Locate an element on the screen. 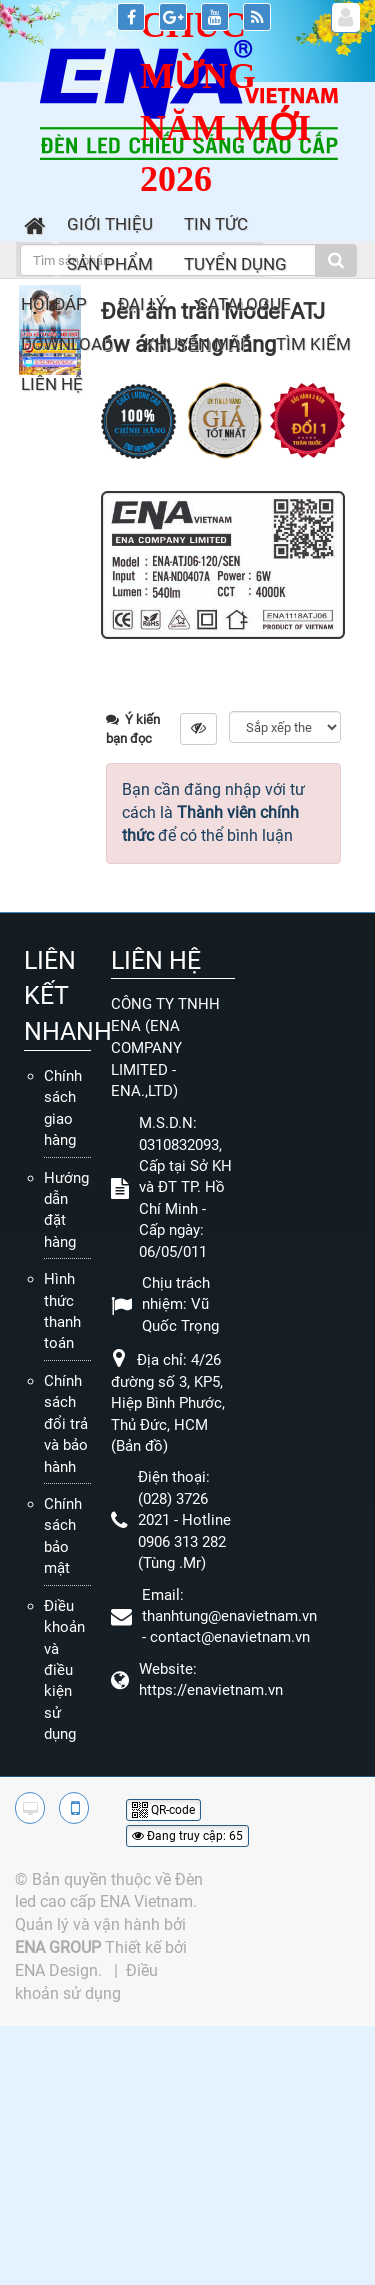 This screenshot has height=2285, width=375. Tuyển dụng [button] is located at coordinates (235, 264).